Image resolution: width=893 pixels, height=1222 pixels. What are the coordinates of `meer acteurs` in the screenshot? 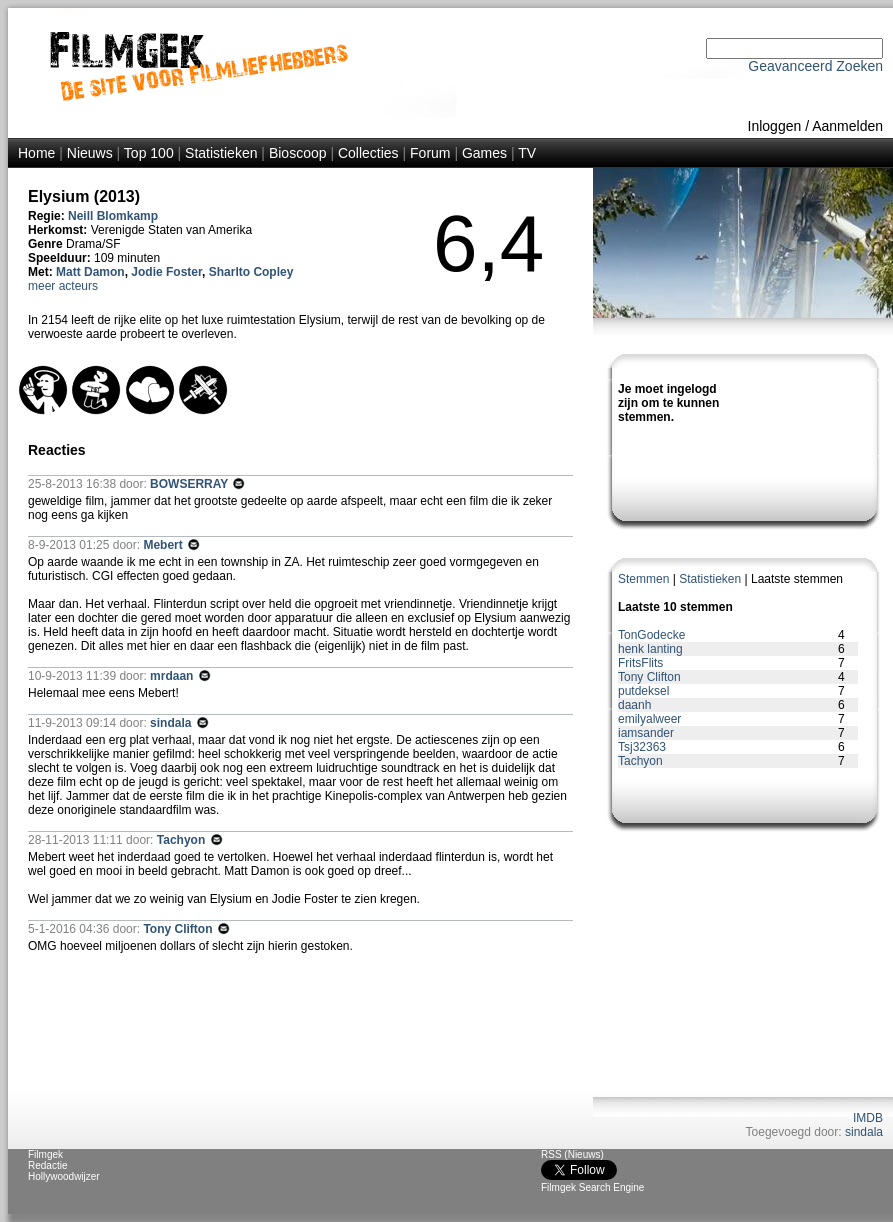 It's located at (63, 286).